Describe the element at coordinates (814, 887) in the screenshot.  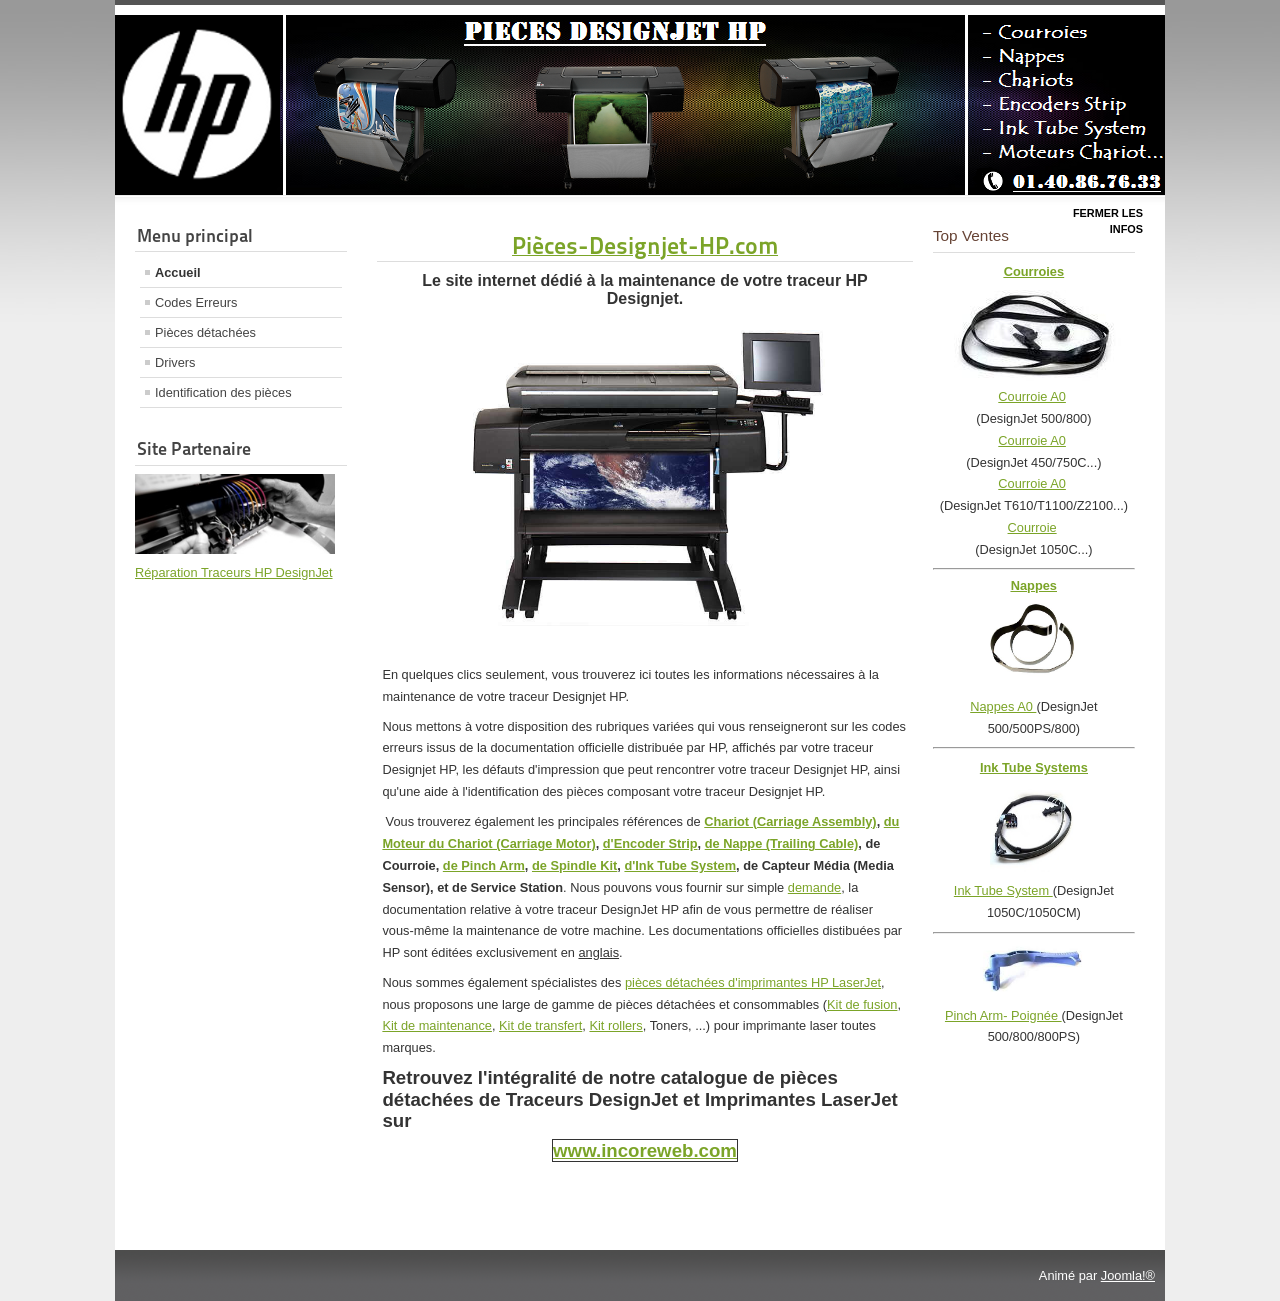
I see `demande` at that location.